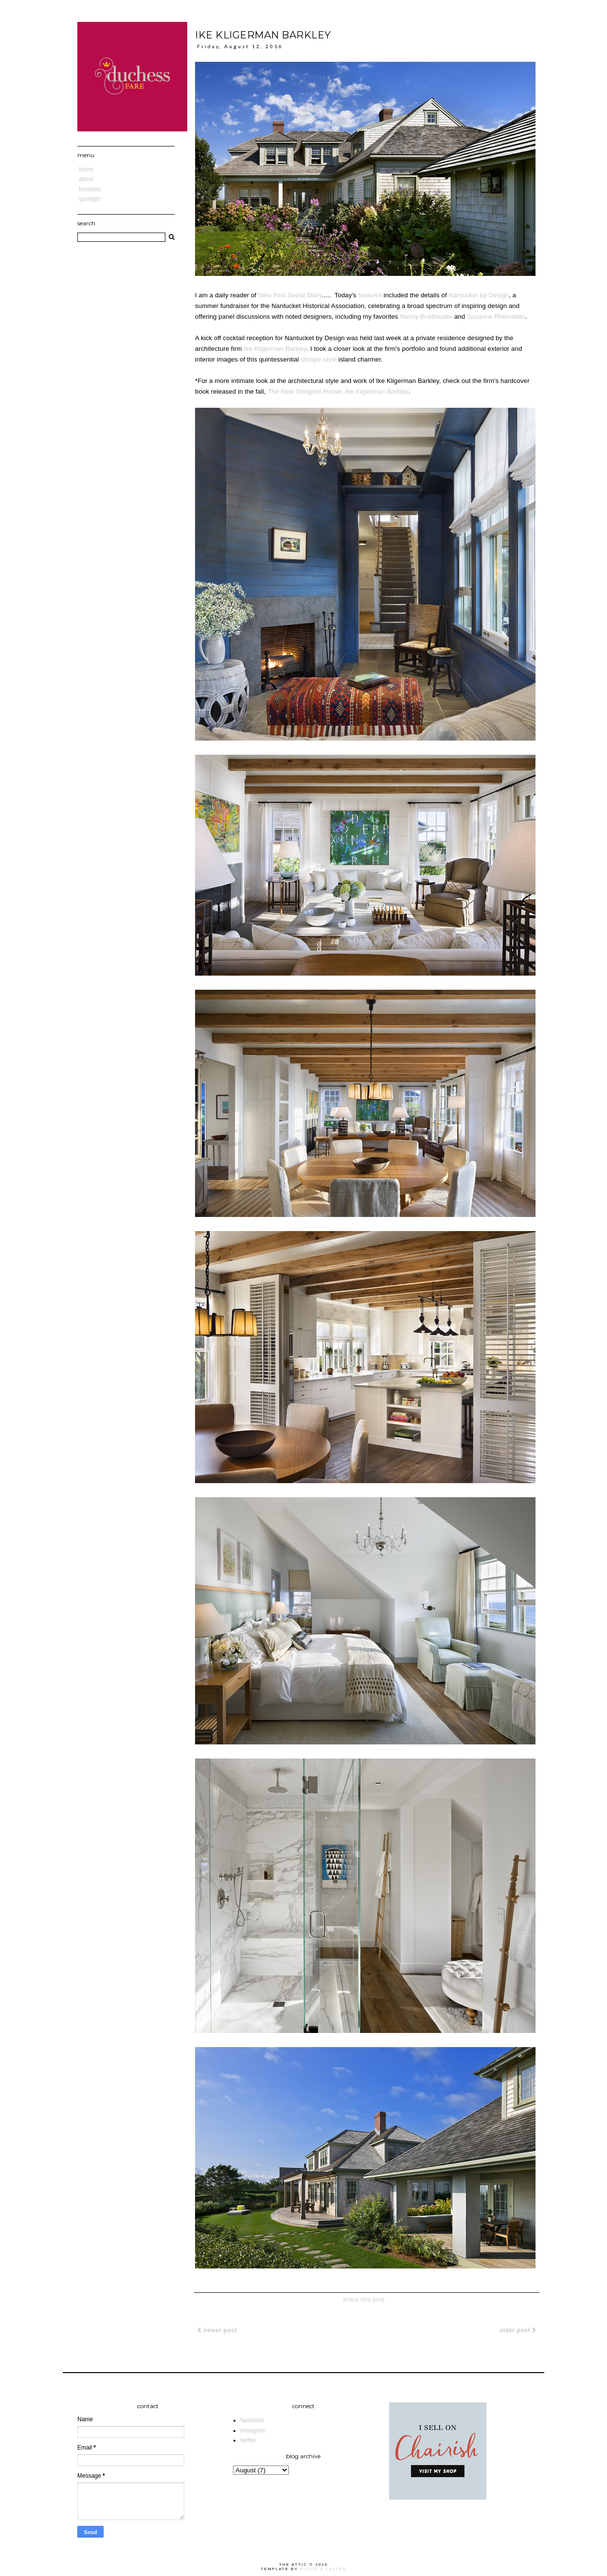 This screenshot has width=607, height=2576. I want to click on shingle style, so click(319, 359).